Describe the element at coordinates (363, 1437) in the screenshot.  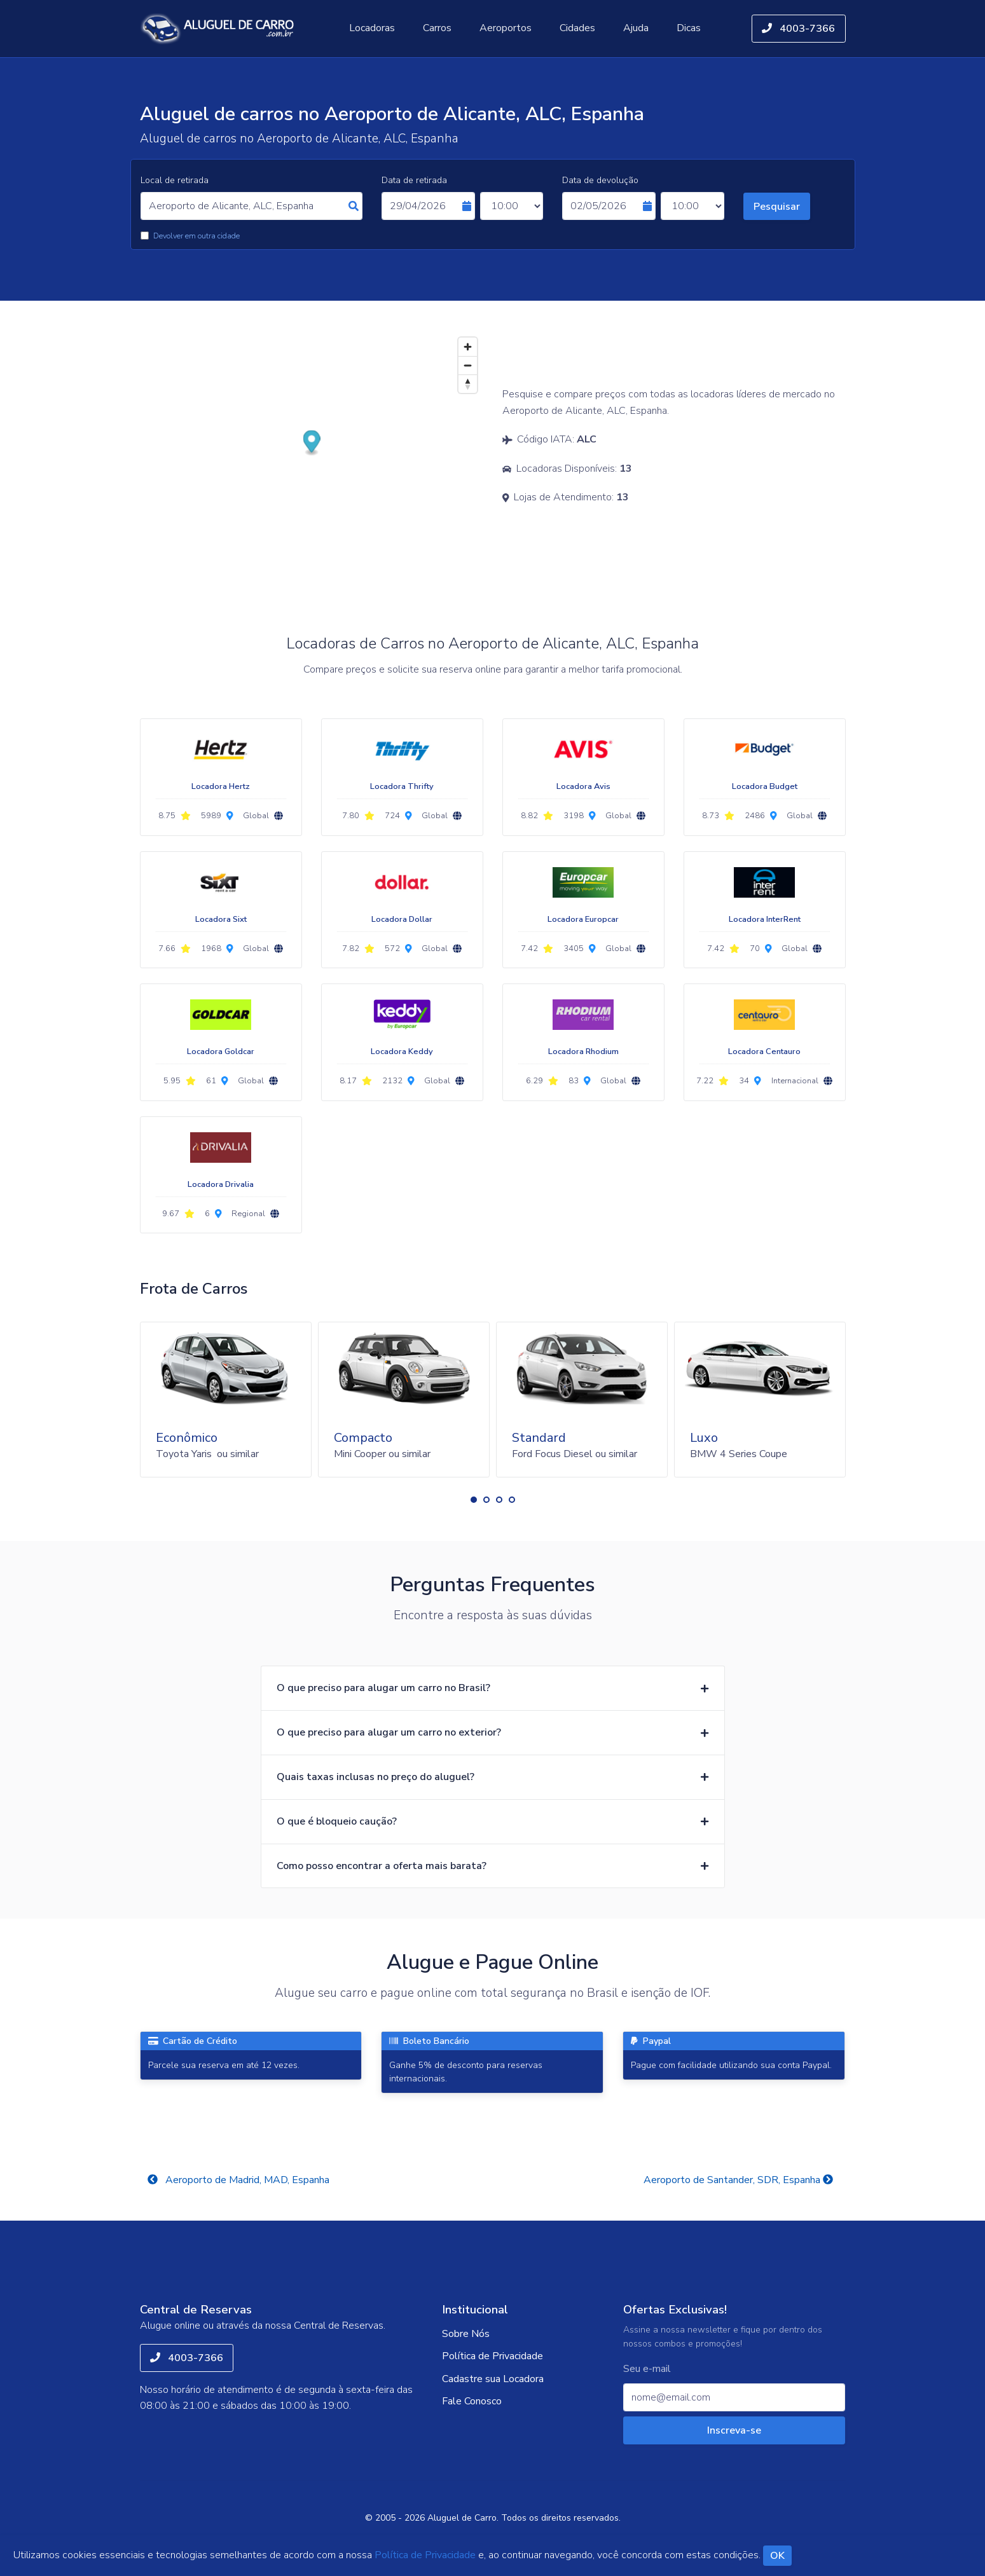
I see `Compacto` at that location.